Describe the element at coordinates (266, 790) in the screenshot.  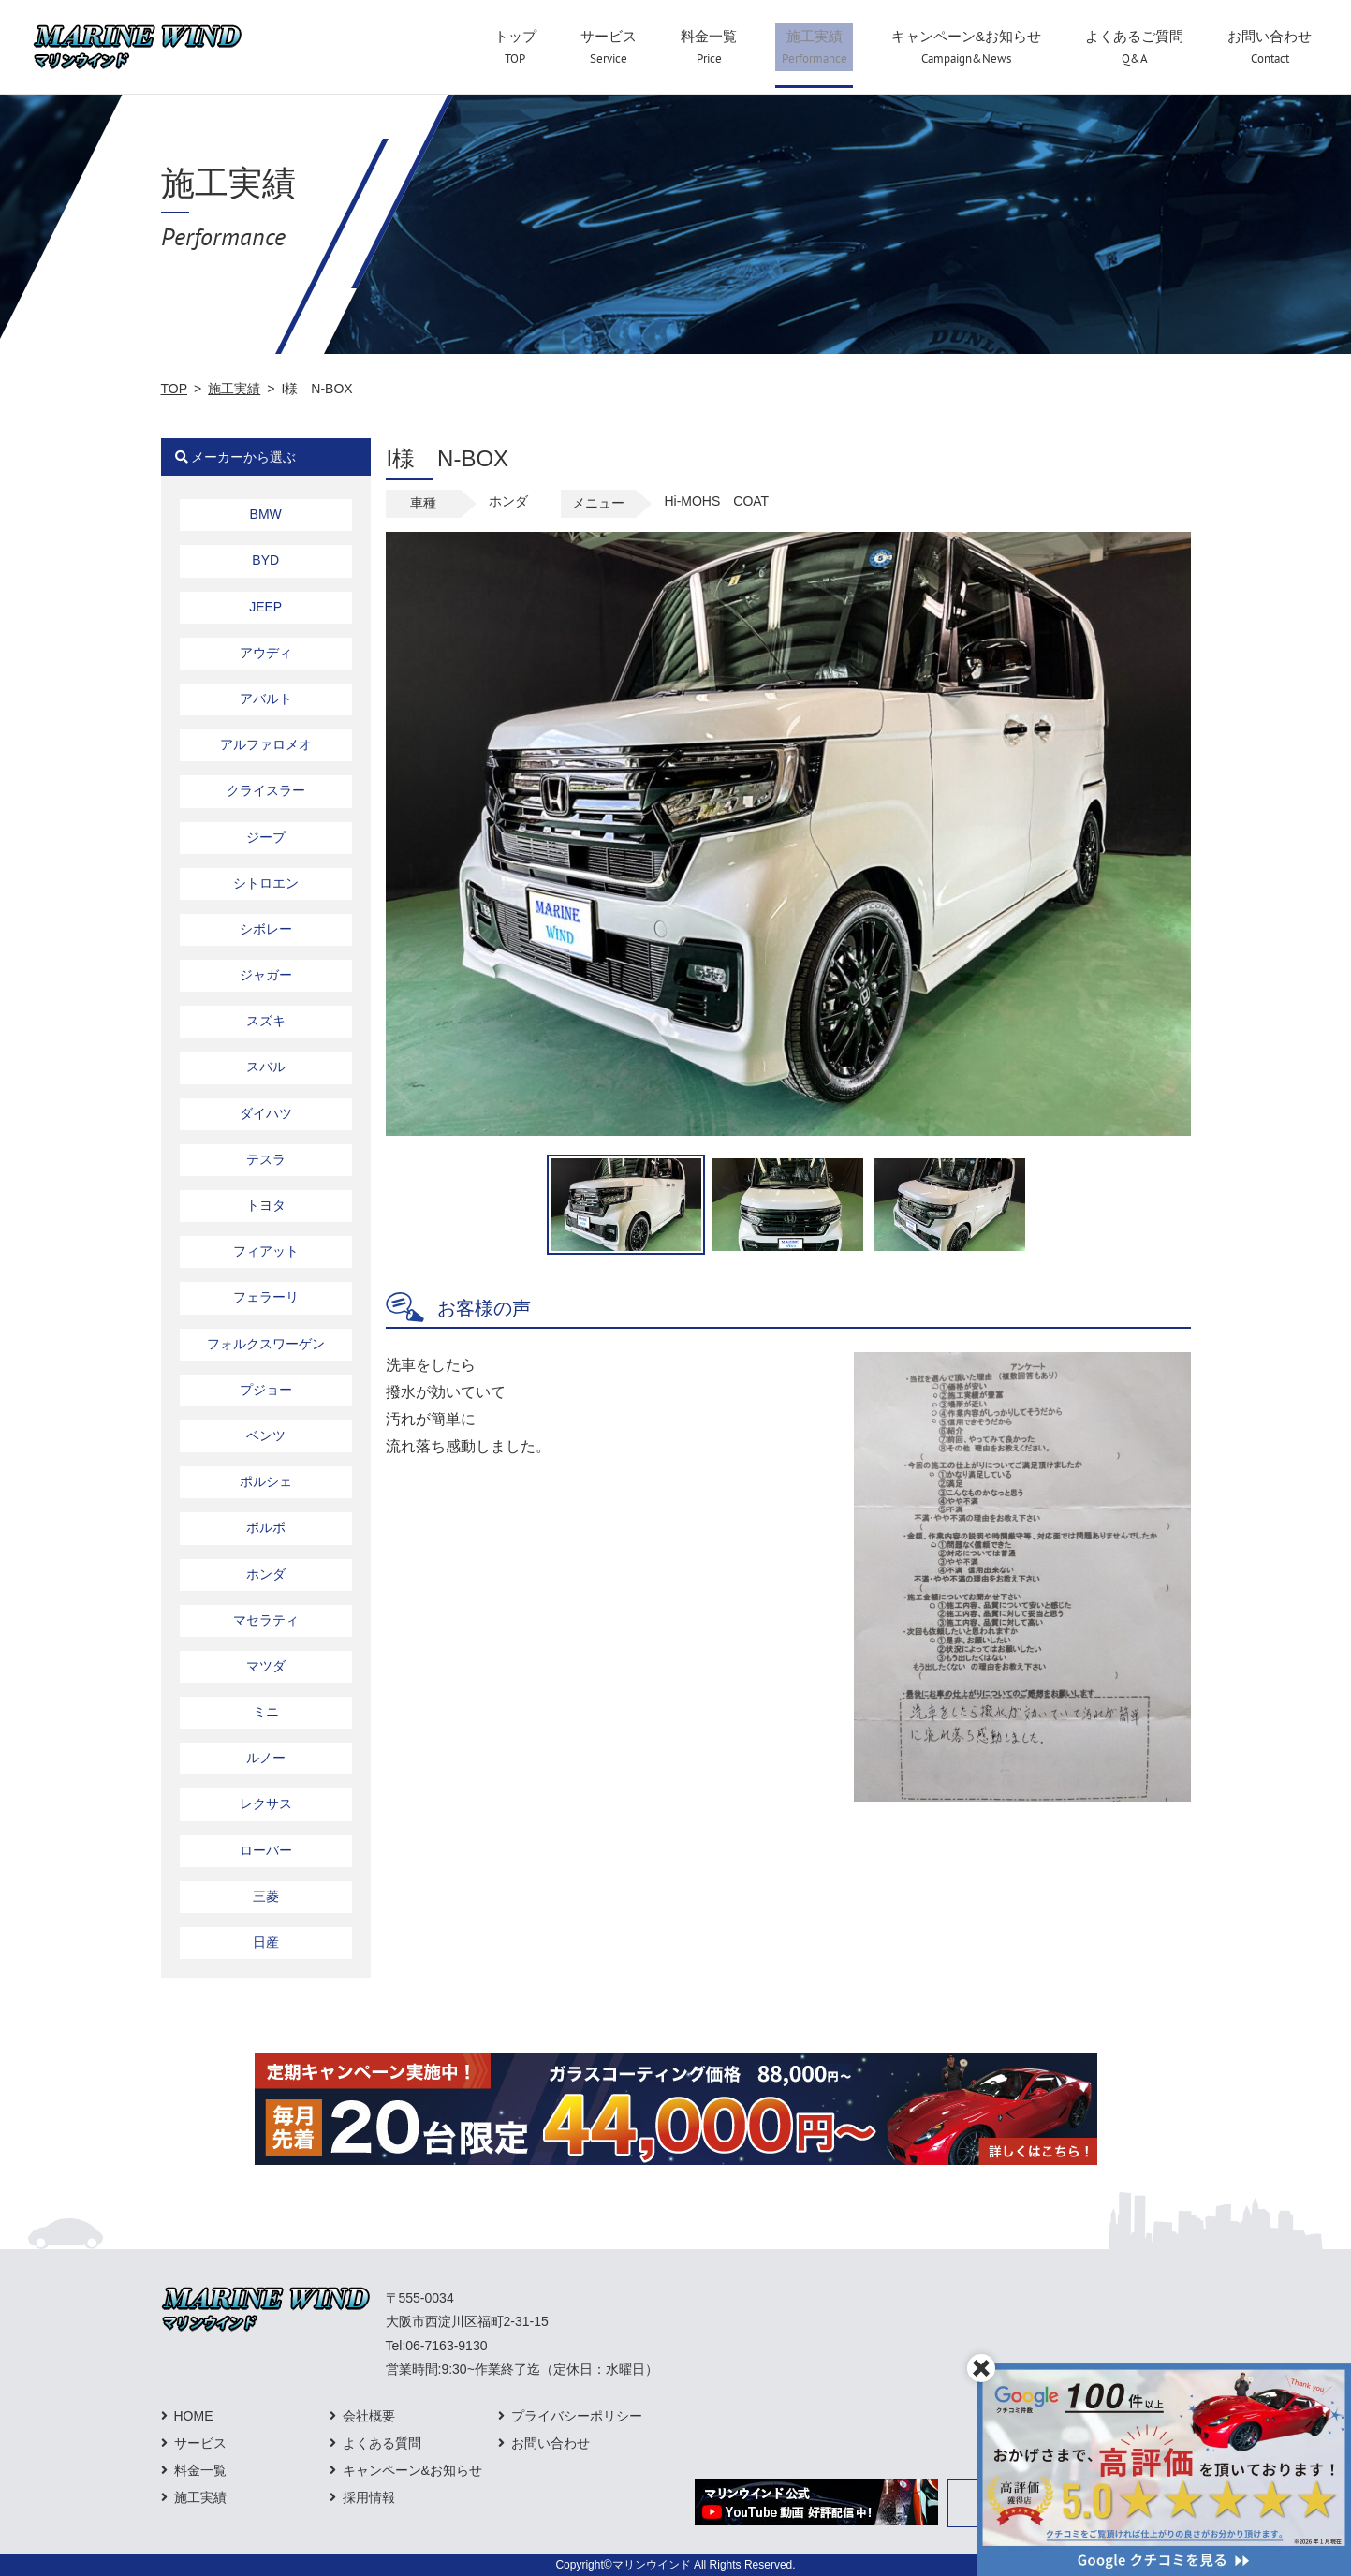
I see `クライスラー` at that location.